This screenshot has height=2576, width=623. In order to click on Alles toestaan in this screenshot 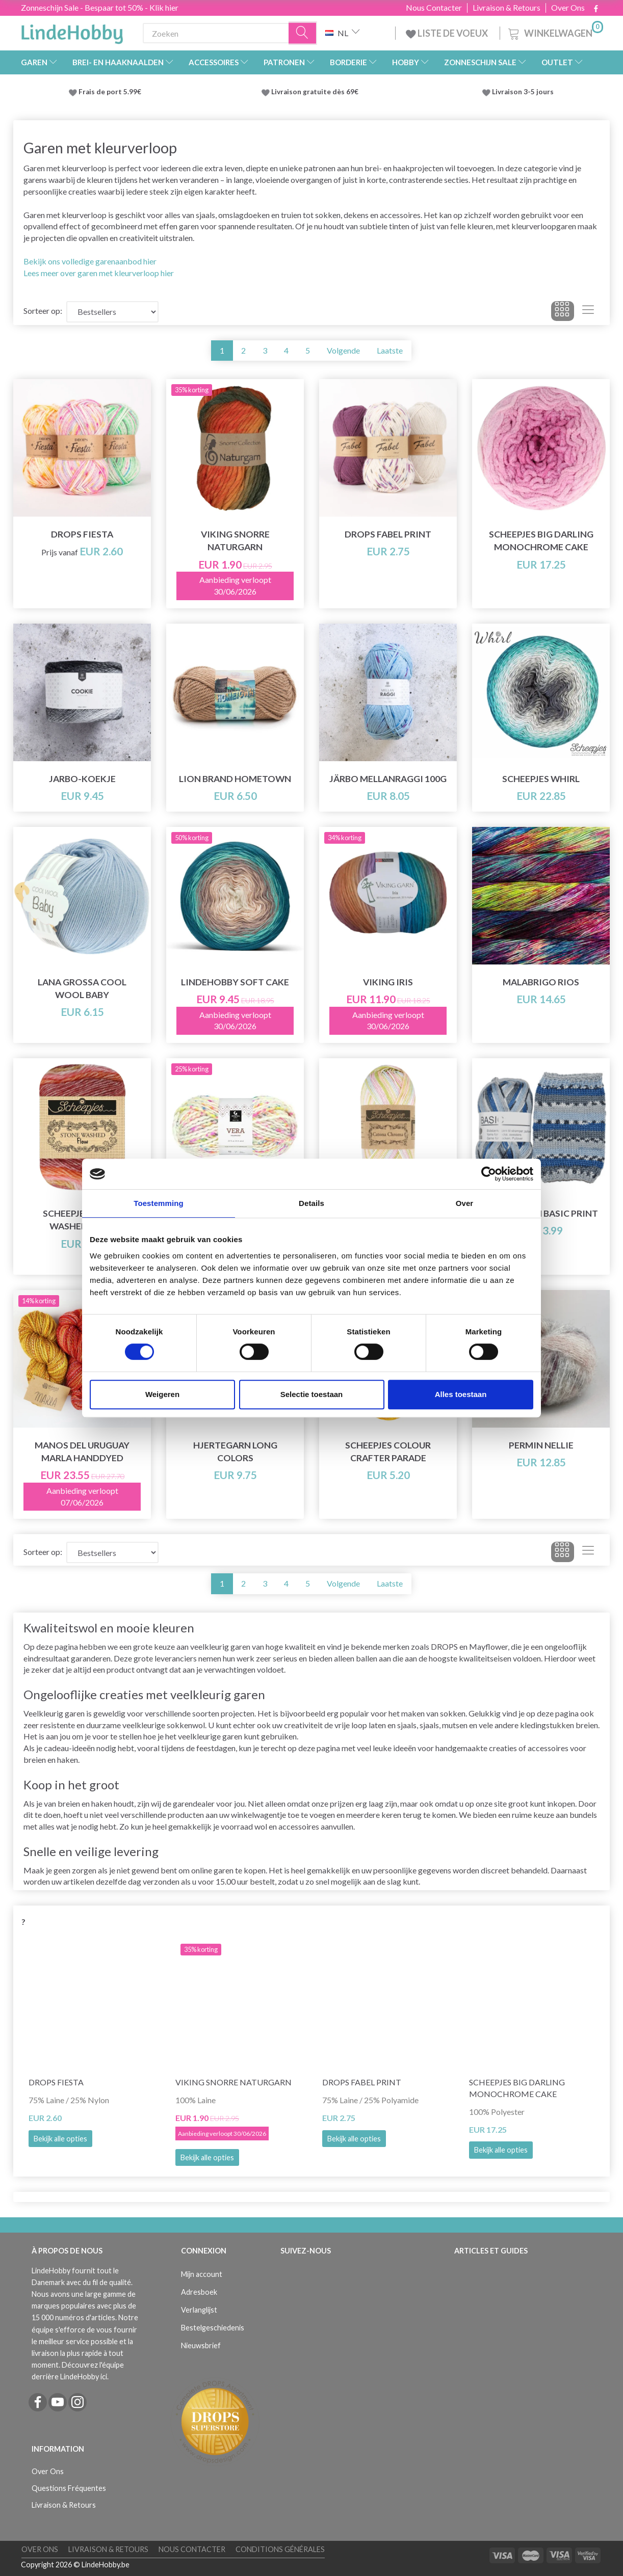, I will do `click(461, 1394)`.